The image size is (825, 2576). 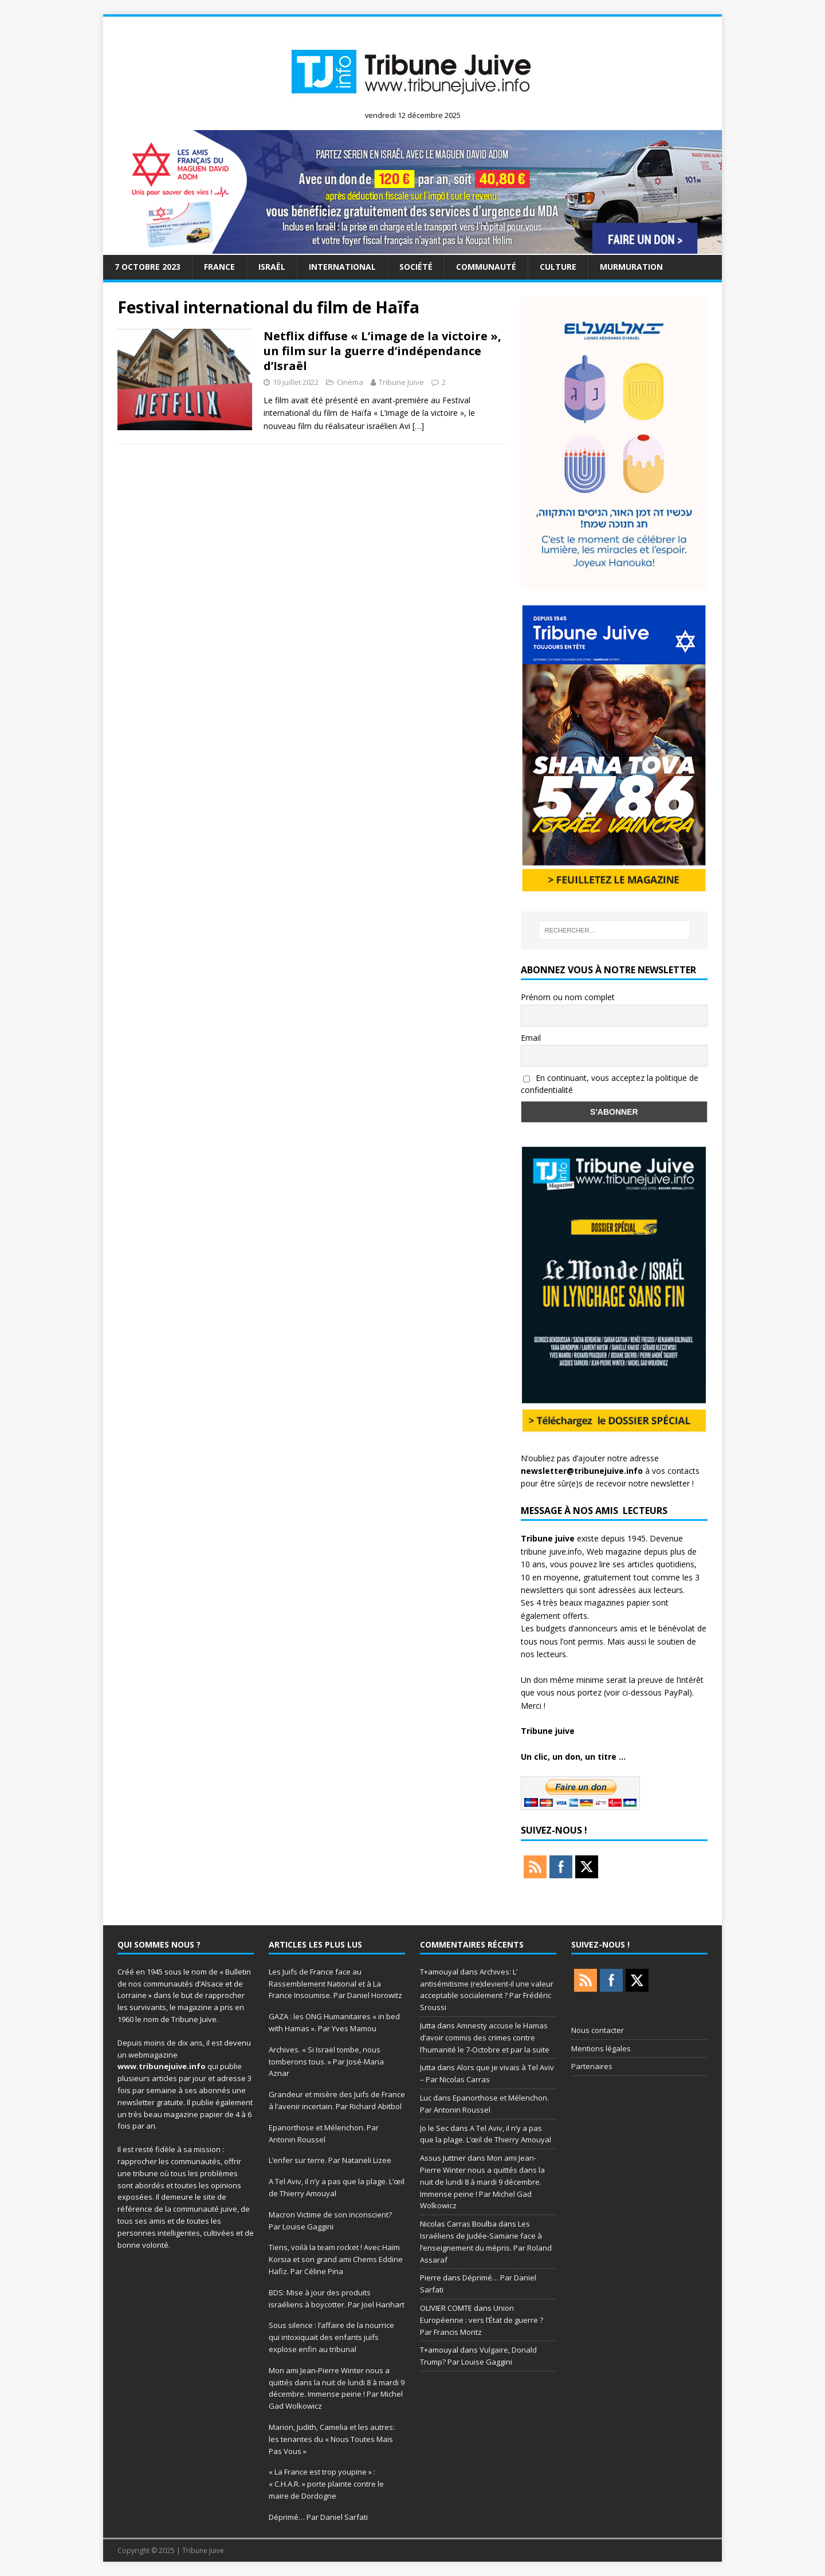 What do you see at coordinates (591, 2066) in the screenshot?
I see `Partenaires` at bounding box center [591, 2066].